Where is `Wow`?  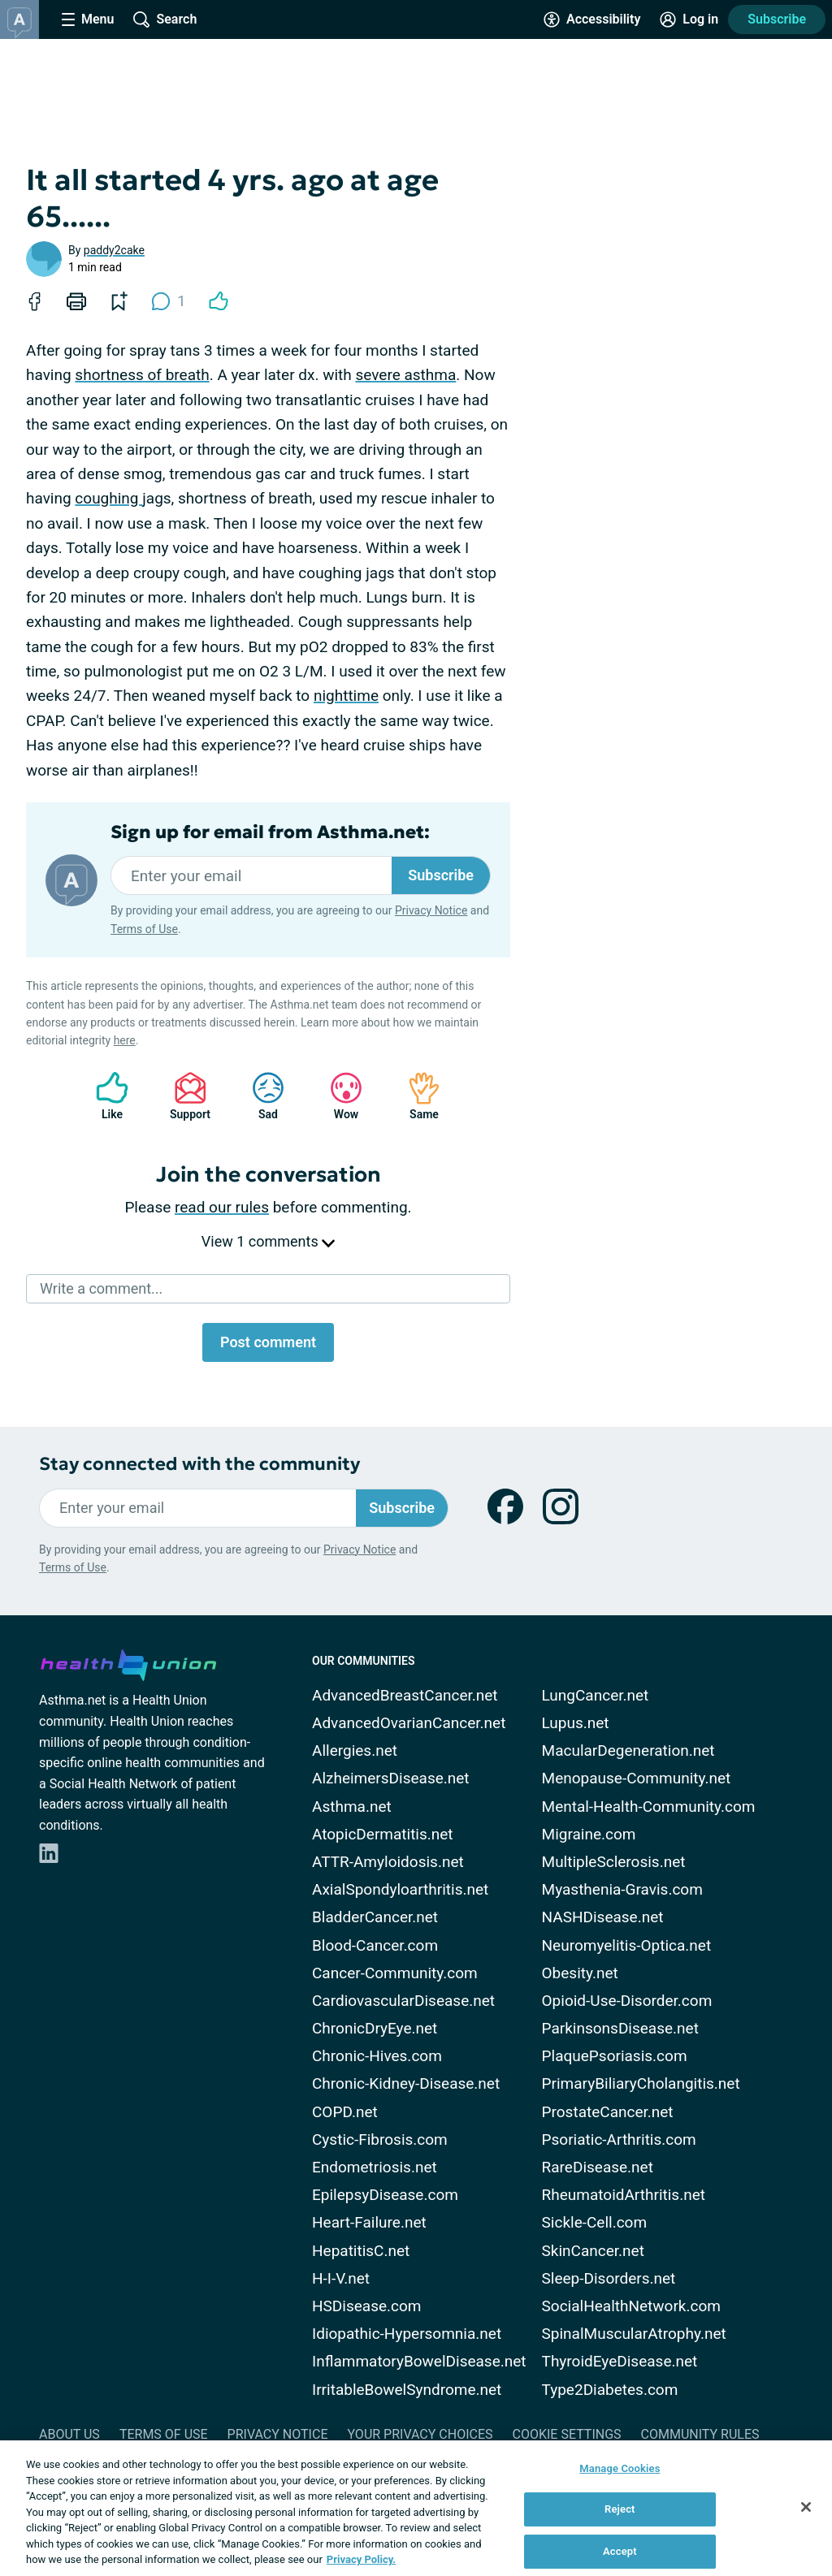
Wow is located at coordinates (338, 1096).